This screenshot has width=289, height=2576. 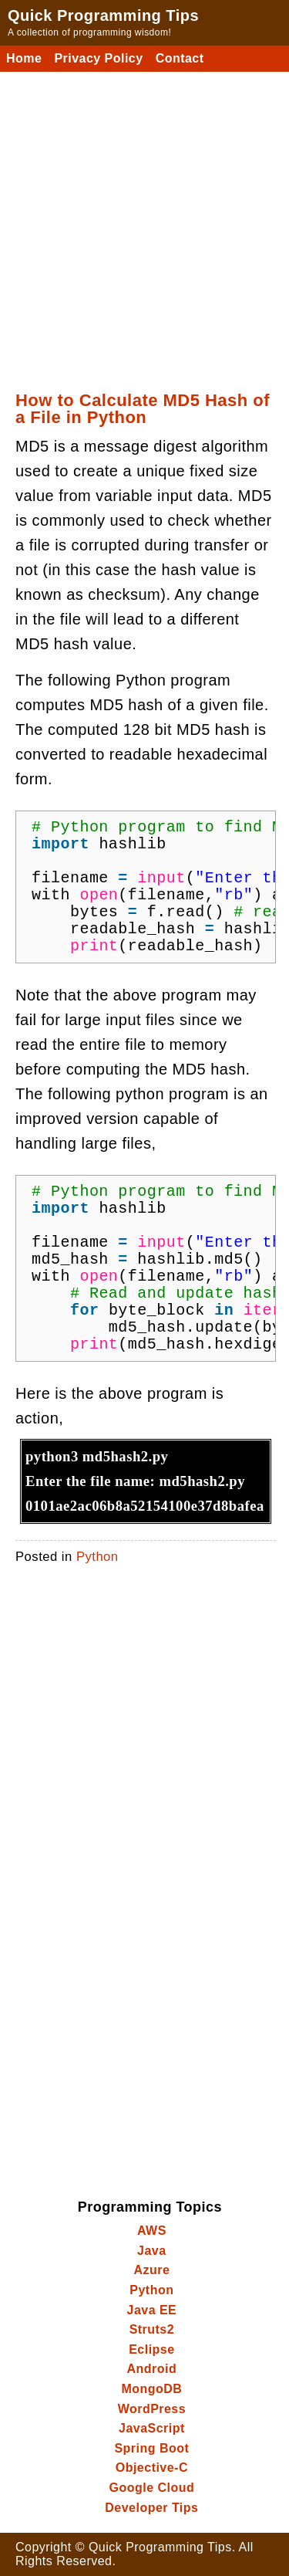 What do you see at coordinates (151, 2250) in the screenshot?
I see `Java` at bounding box center [151, 2250].